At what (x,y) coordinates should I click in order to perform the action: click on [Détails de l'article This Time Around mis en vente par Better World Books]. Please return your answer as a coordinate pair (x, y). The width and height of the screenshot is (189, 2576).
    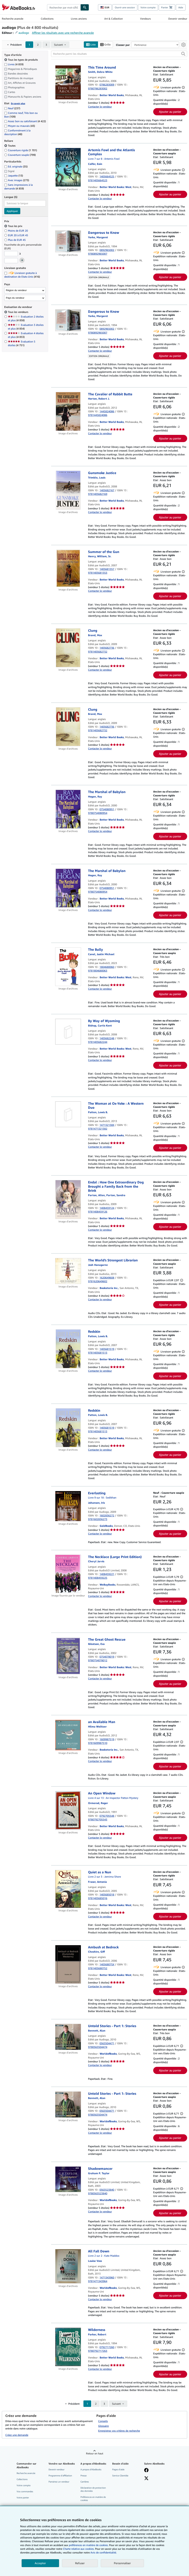
    Looking at the image, I should click on (68, 82).